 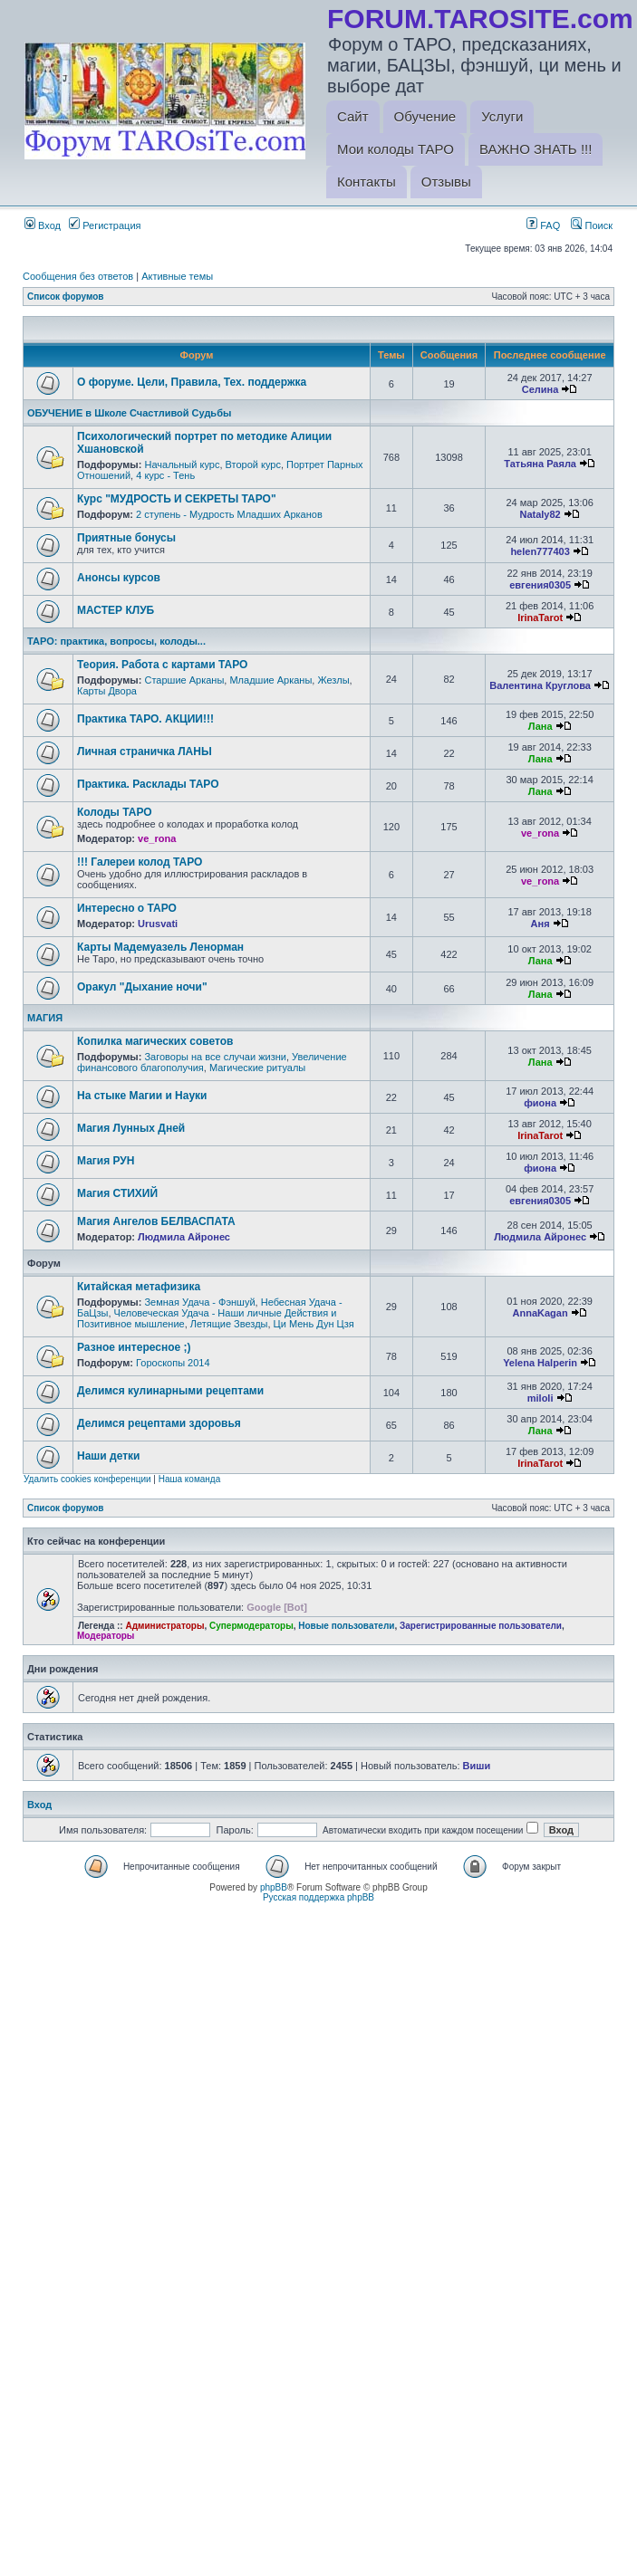 What do you see at coordinates (126, 537) in the screenshot?
I see `Приятные бонусы` at bounding box center [126, 537].